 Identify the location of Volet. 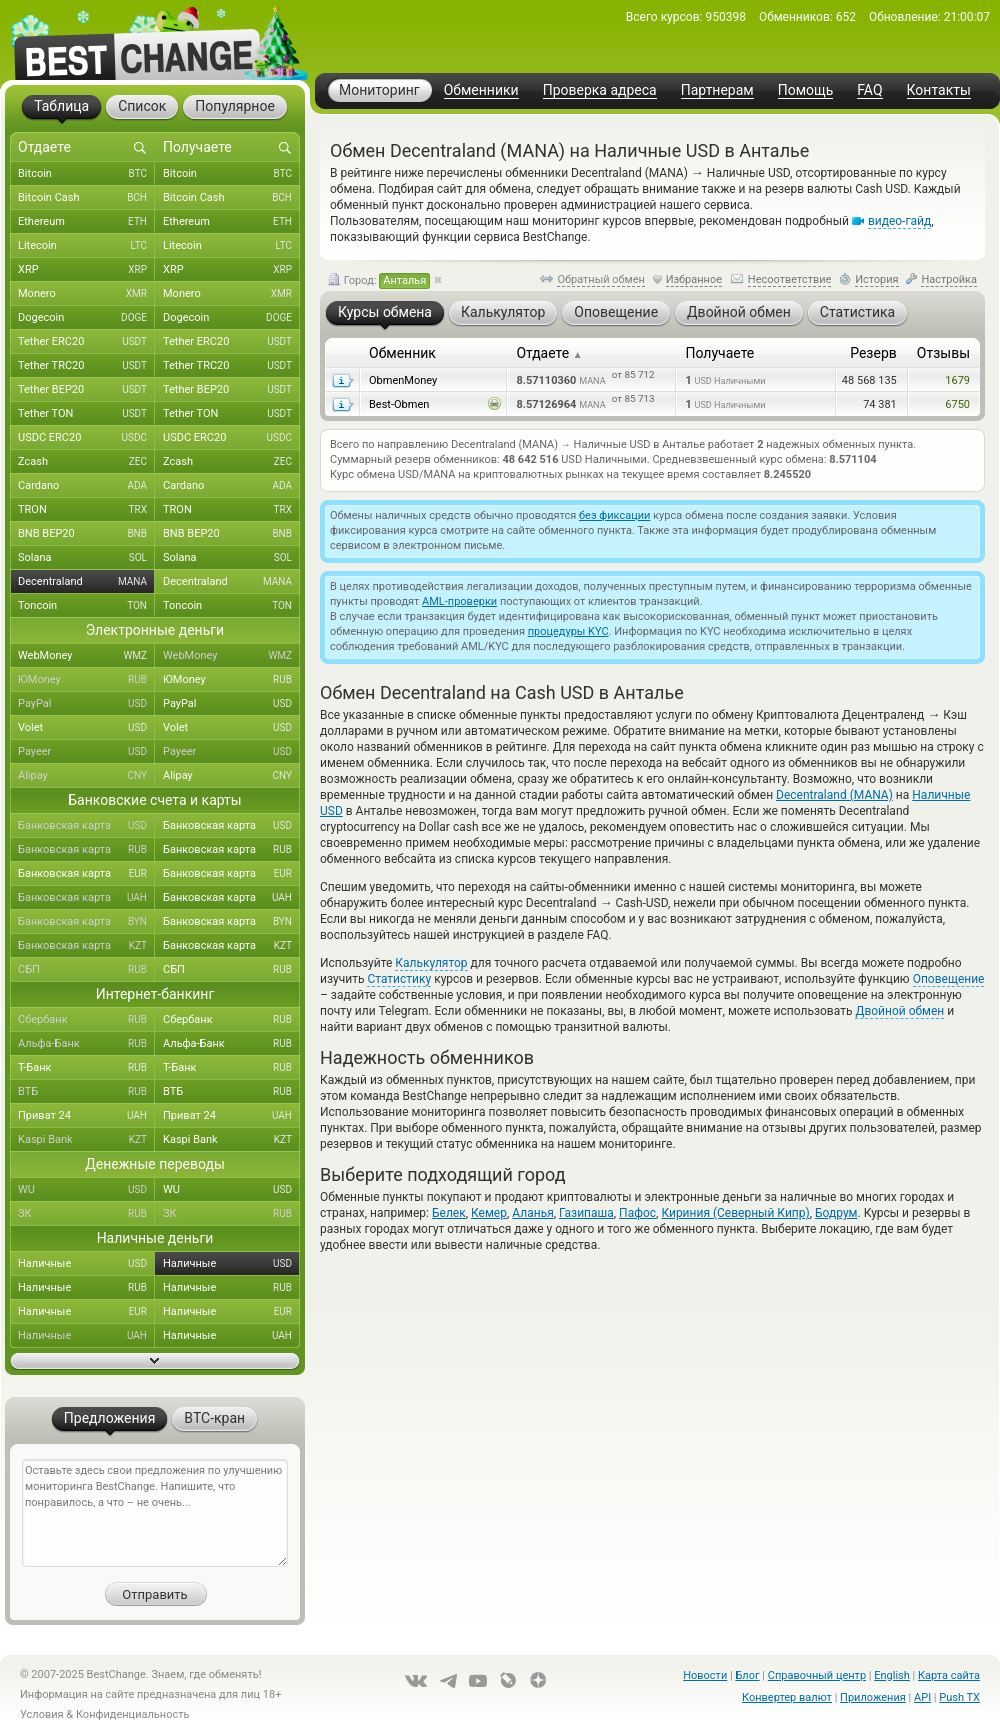
(86, 728).